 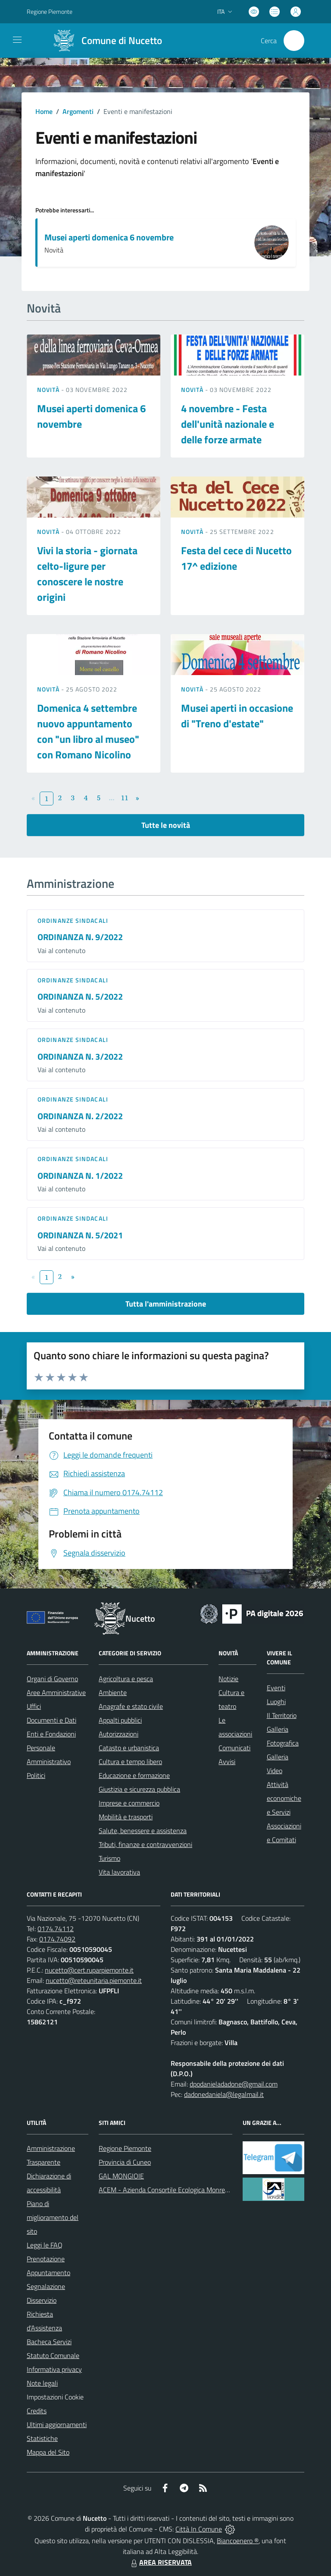 What do you see at coordinates (125, 2162) in the screenshot?
I see `Provincia di Cuneo` at bounding box center [125, 2162].